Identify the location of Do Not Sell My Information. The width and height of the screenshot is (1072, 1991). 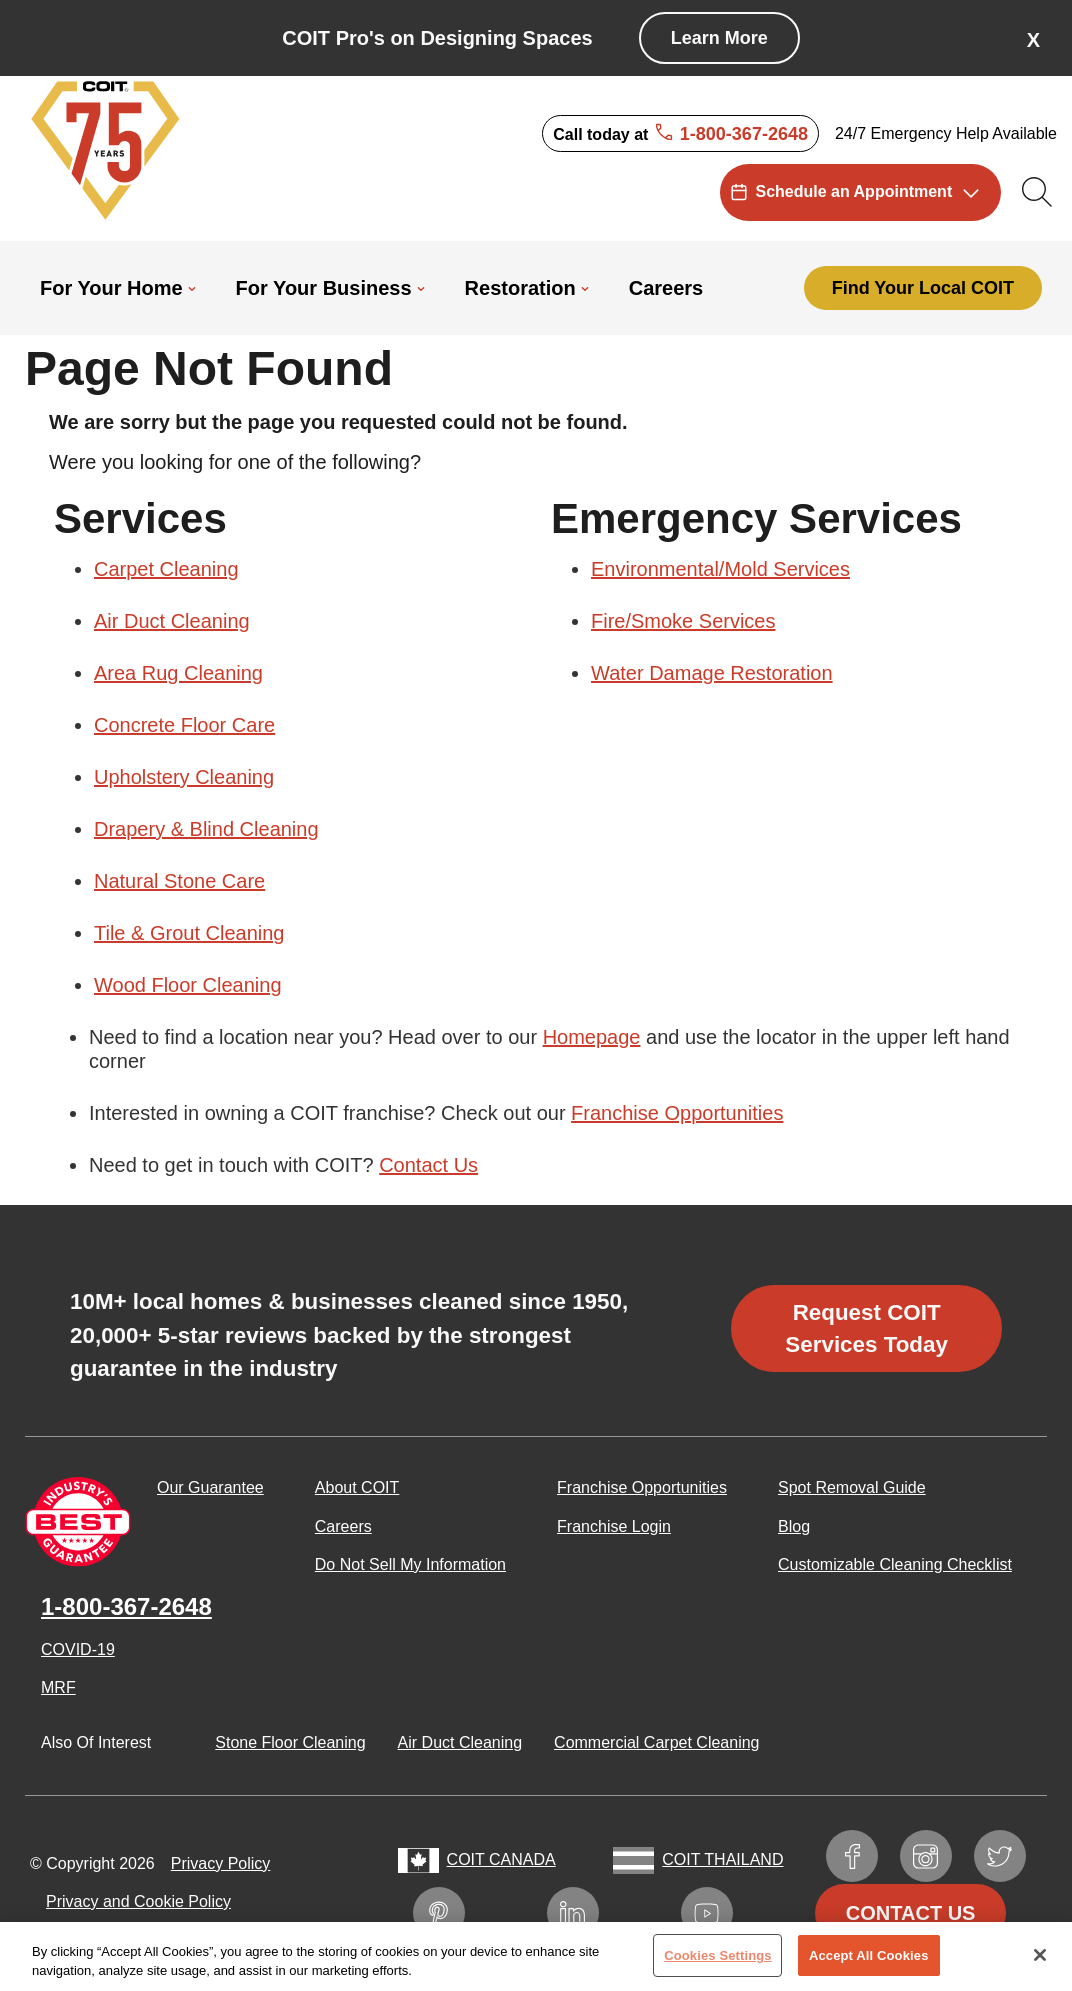
(410, 1564).